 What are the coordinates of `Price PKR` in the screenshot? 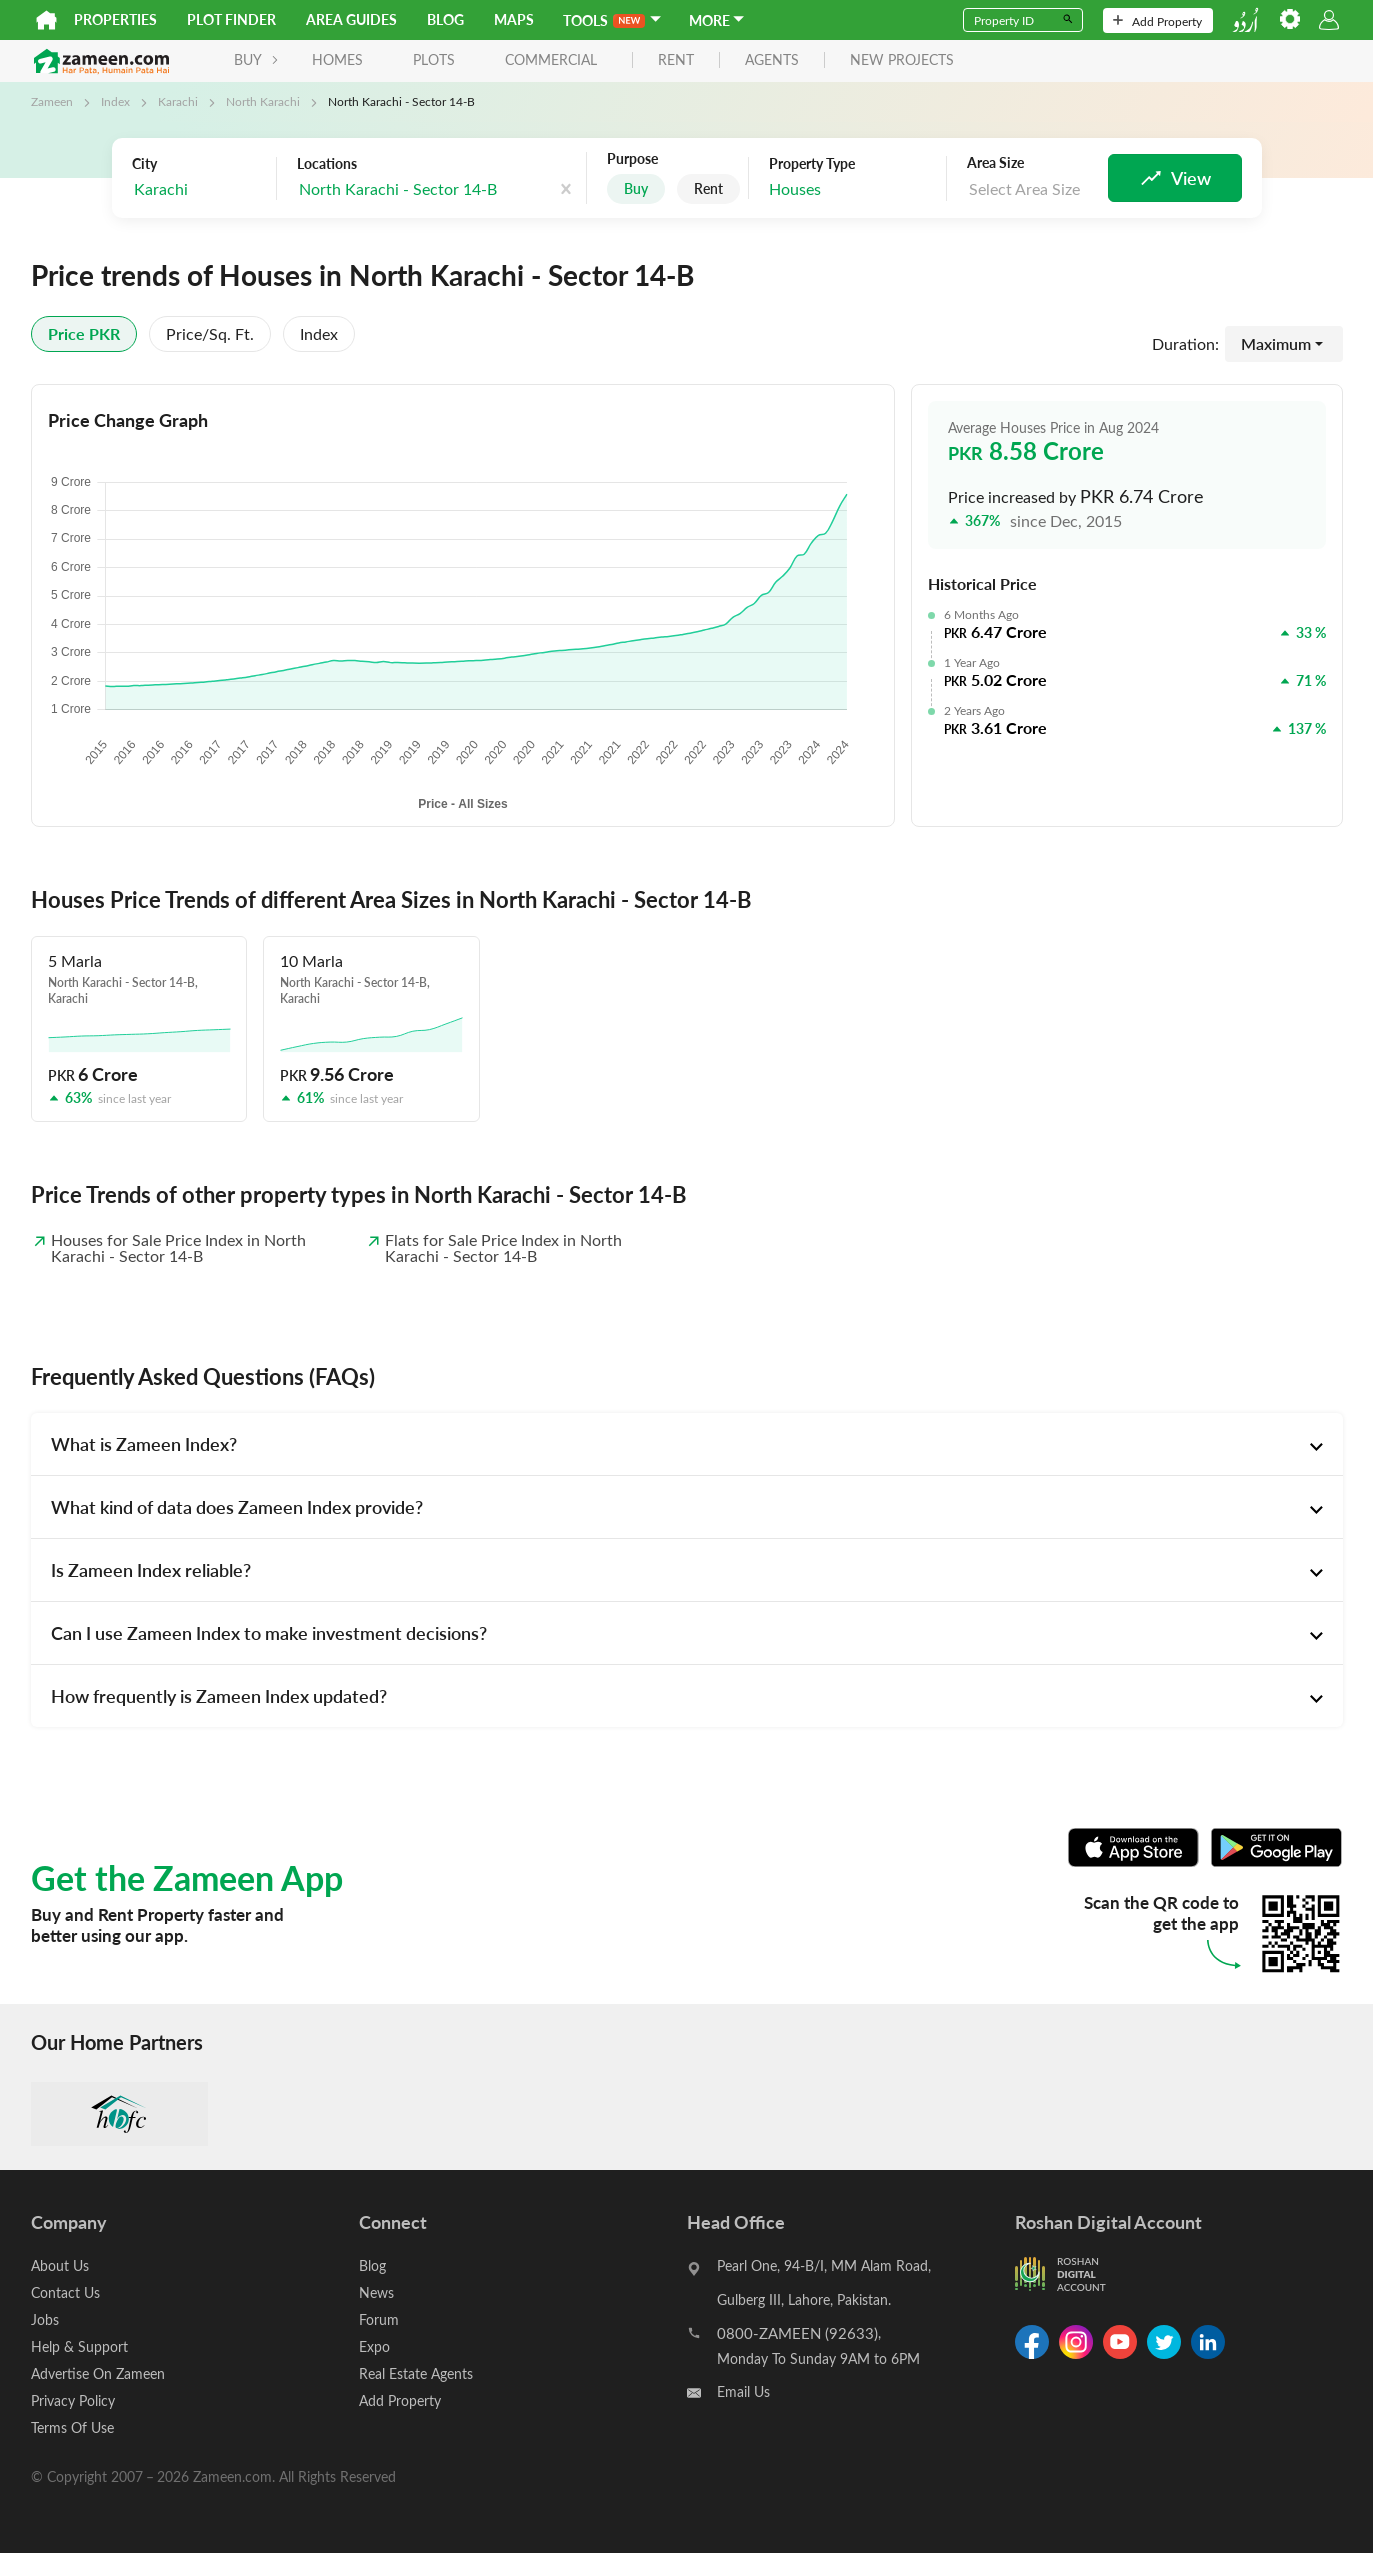 It's located at (84, 333).